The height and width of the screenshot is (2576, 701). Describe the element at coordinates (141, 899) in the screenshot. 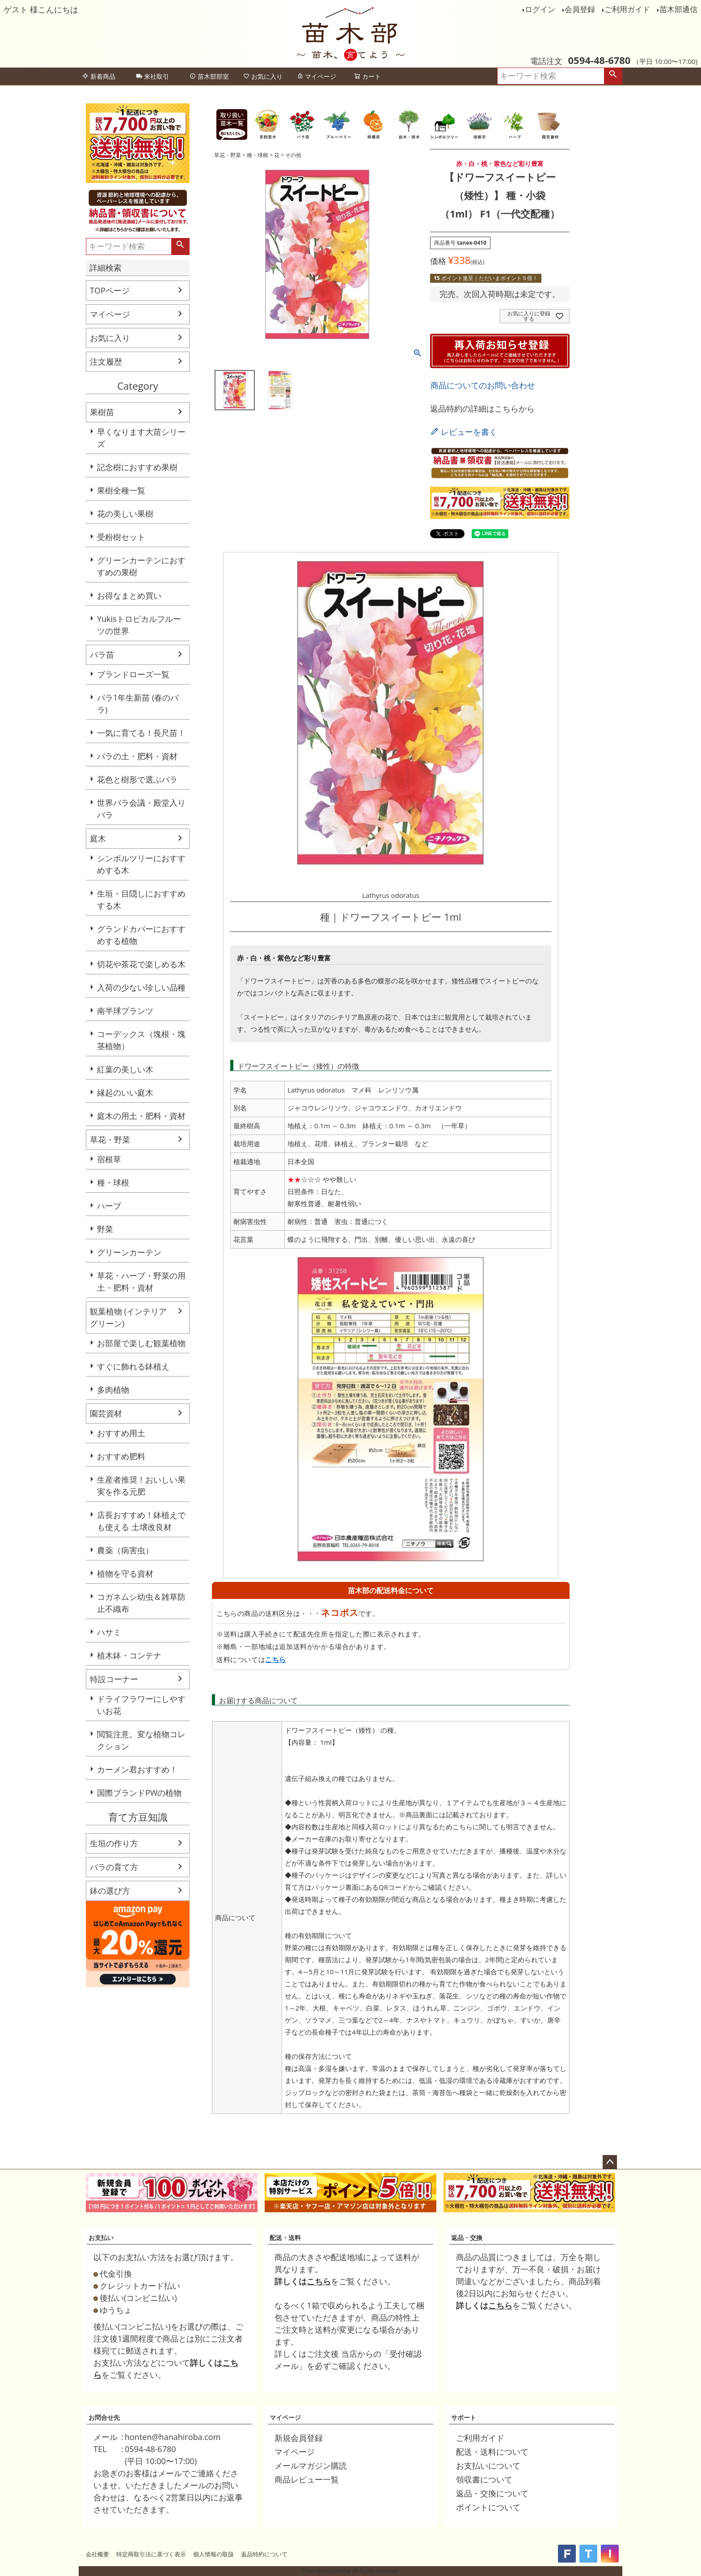

I see `生垣・目隠しにおすすめする木` at that location.